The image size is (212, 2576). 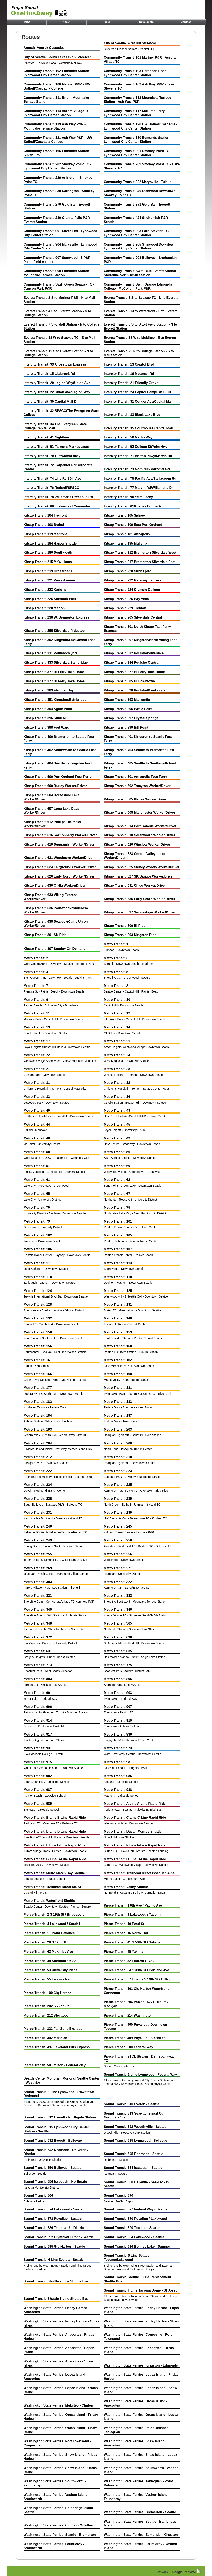 I want to click on Kitsap Transit 501 Annapolis Foot Ferry, so click(x=135, y=776).